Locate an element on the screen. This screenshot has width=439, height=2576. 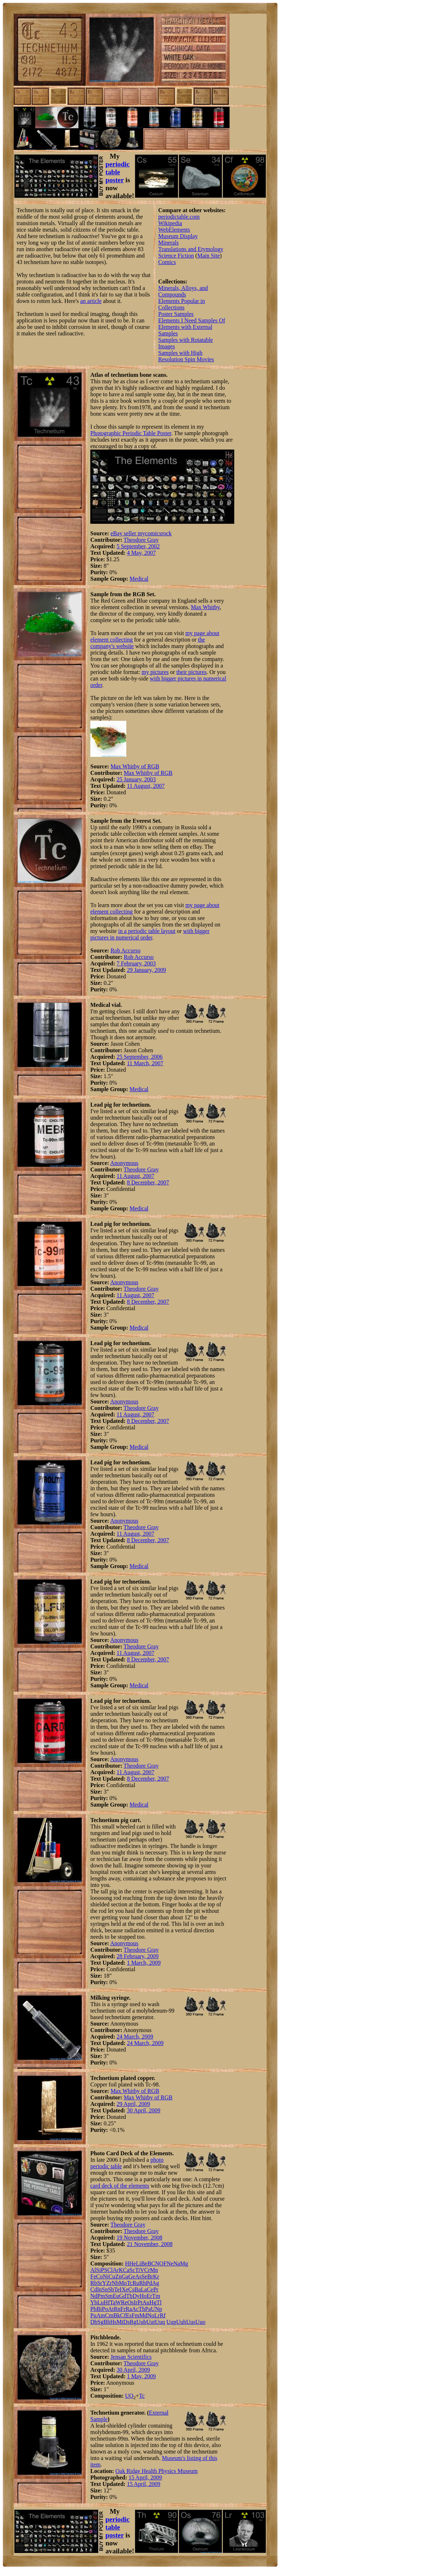
Be is located at coordinates (144, 2263).